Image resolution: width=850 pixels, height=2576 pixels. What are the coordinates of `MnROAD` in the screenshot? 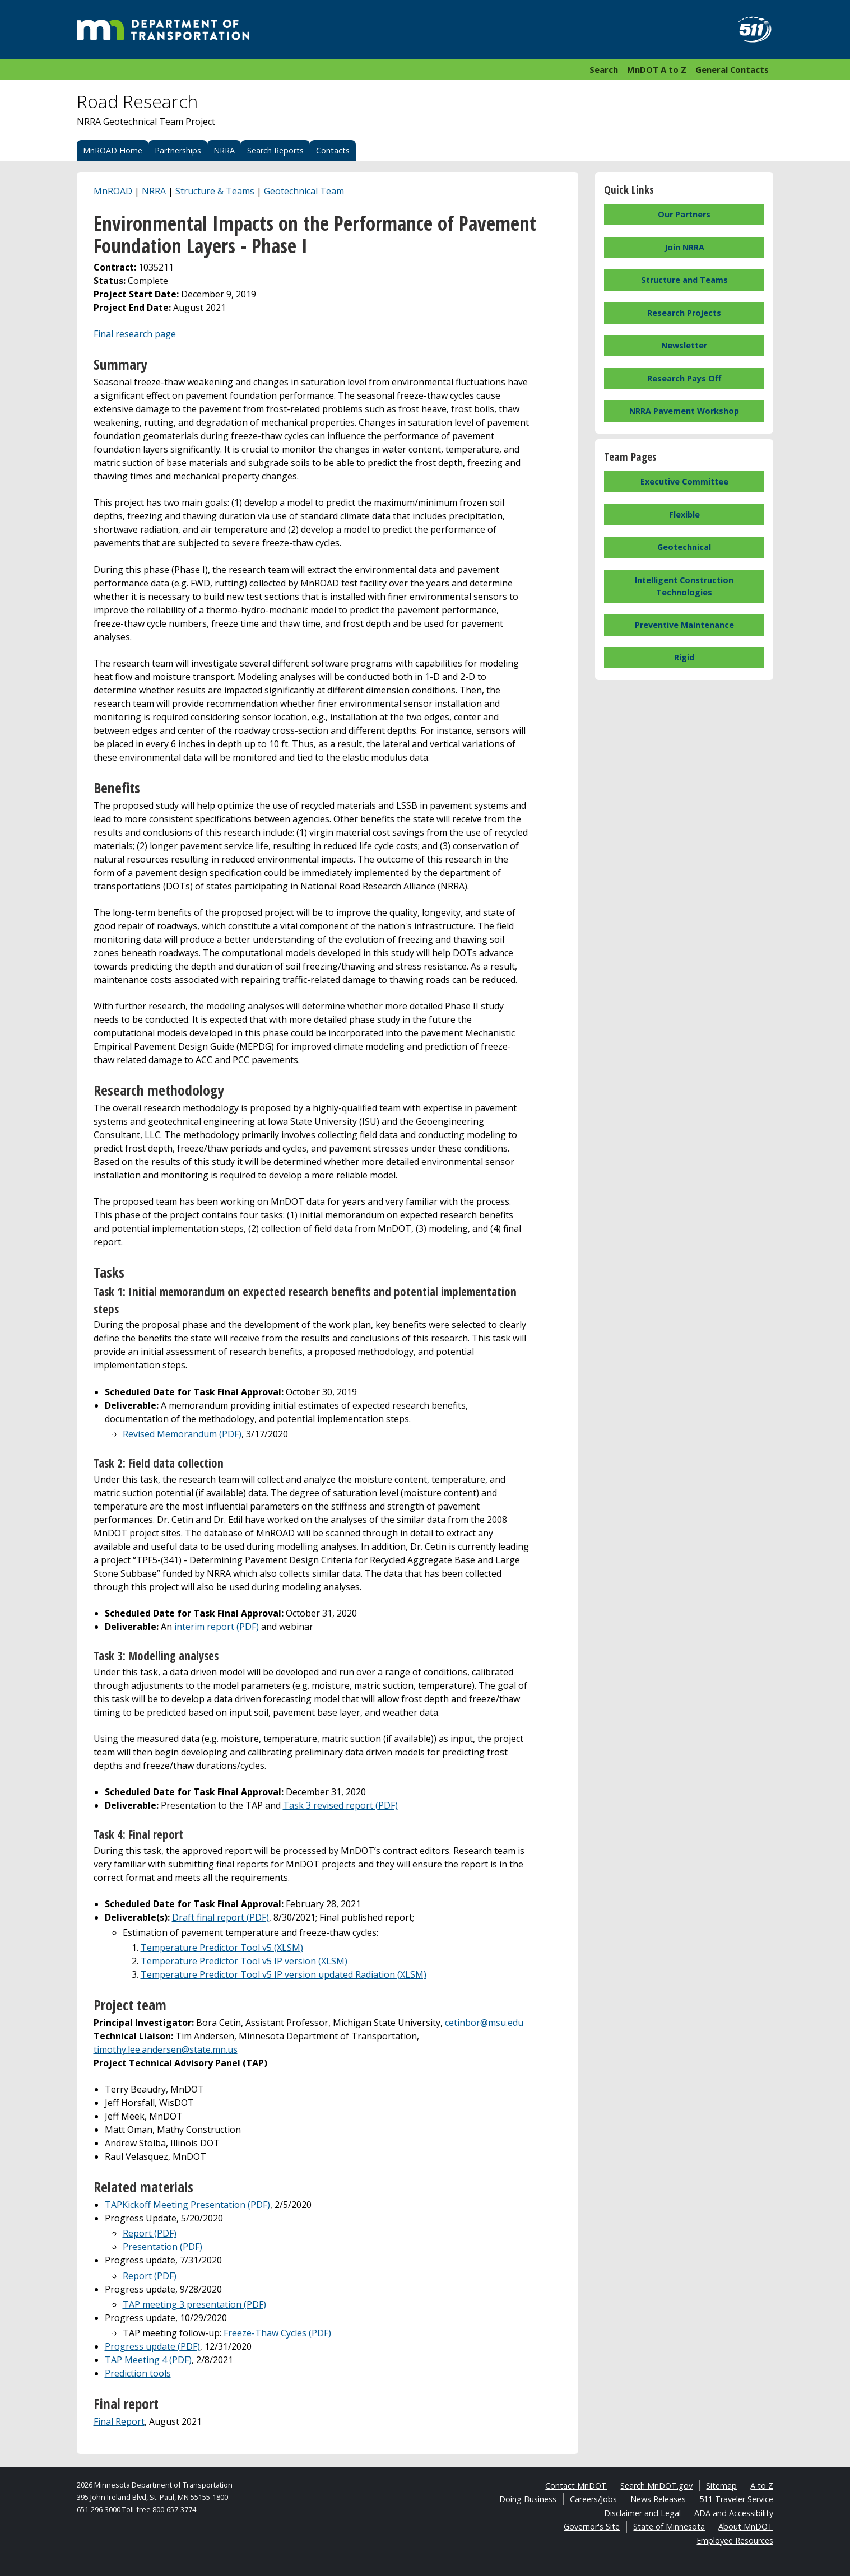 It's located at (113, 191).